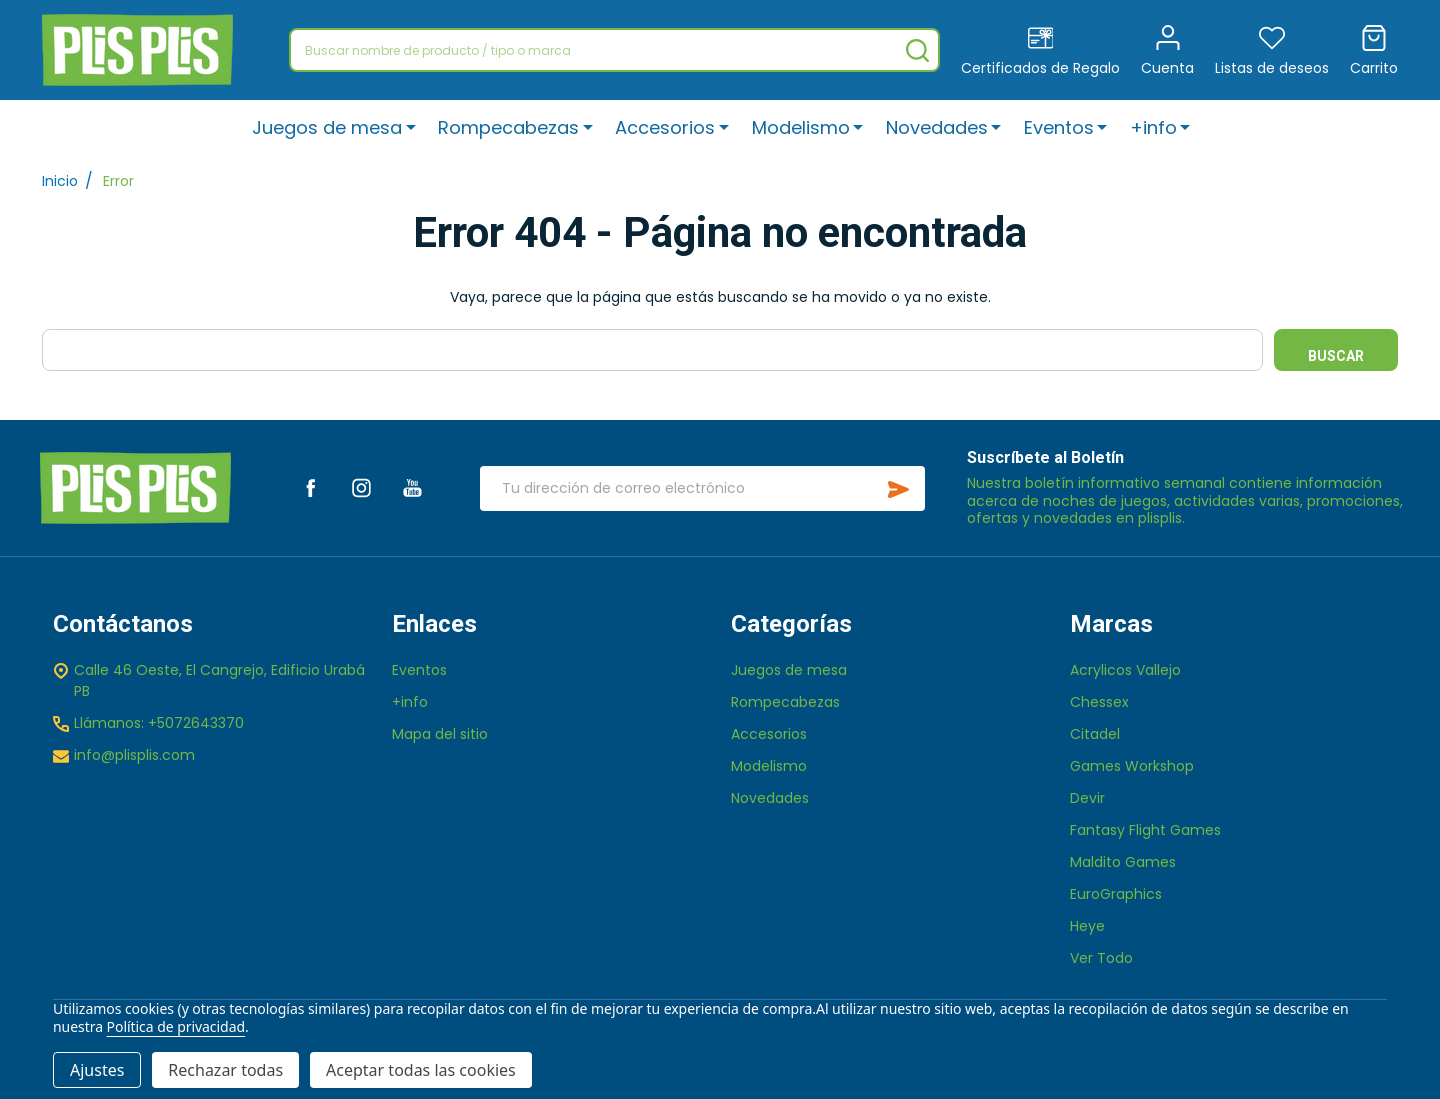 The image size is (1440, 1099). Describe the element at coordinates (1095, 734) in the screenshot. I see `Citadel` at that location.